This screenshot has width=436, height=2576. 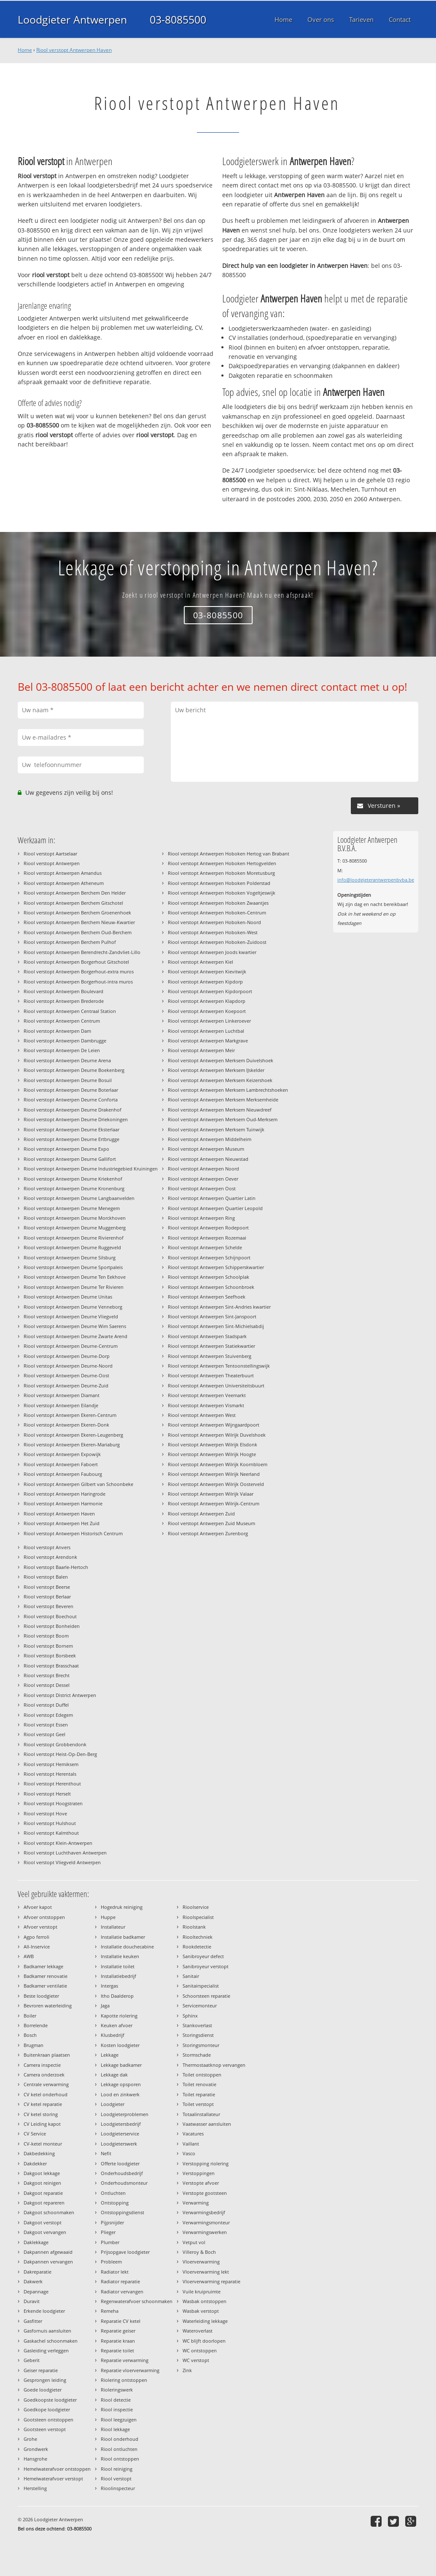 What do you see at coordinates (119, 2143) in the screenshot?
I see `Loodgieterswerk` at bounding box center [119, 2143].